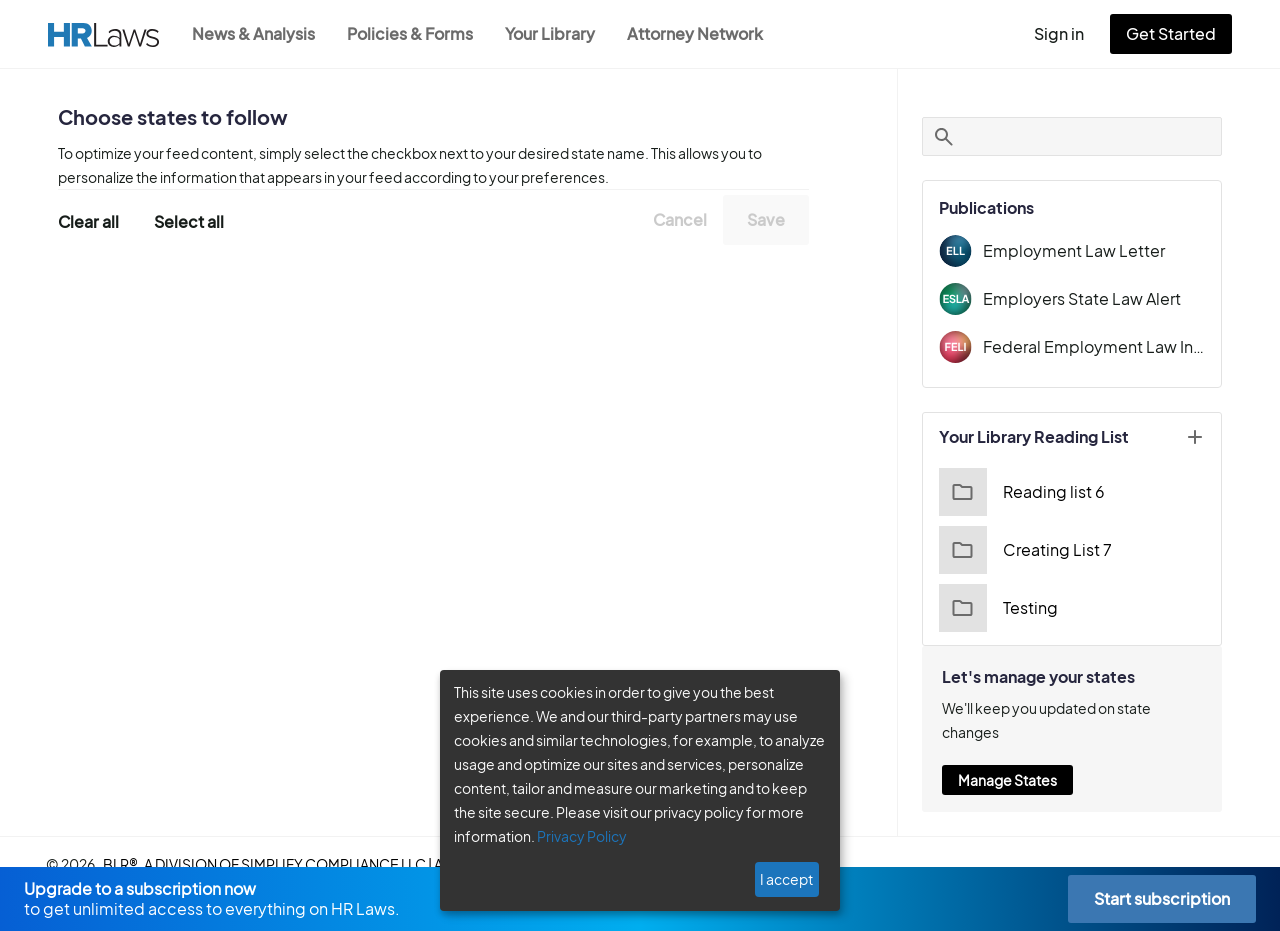 The image size is (1280, 931). What do you see at coordinates (1175, 33) in the screenshot?
I see `Get Started` at bounding box center [1175, 33].